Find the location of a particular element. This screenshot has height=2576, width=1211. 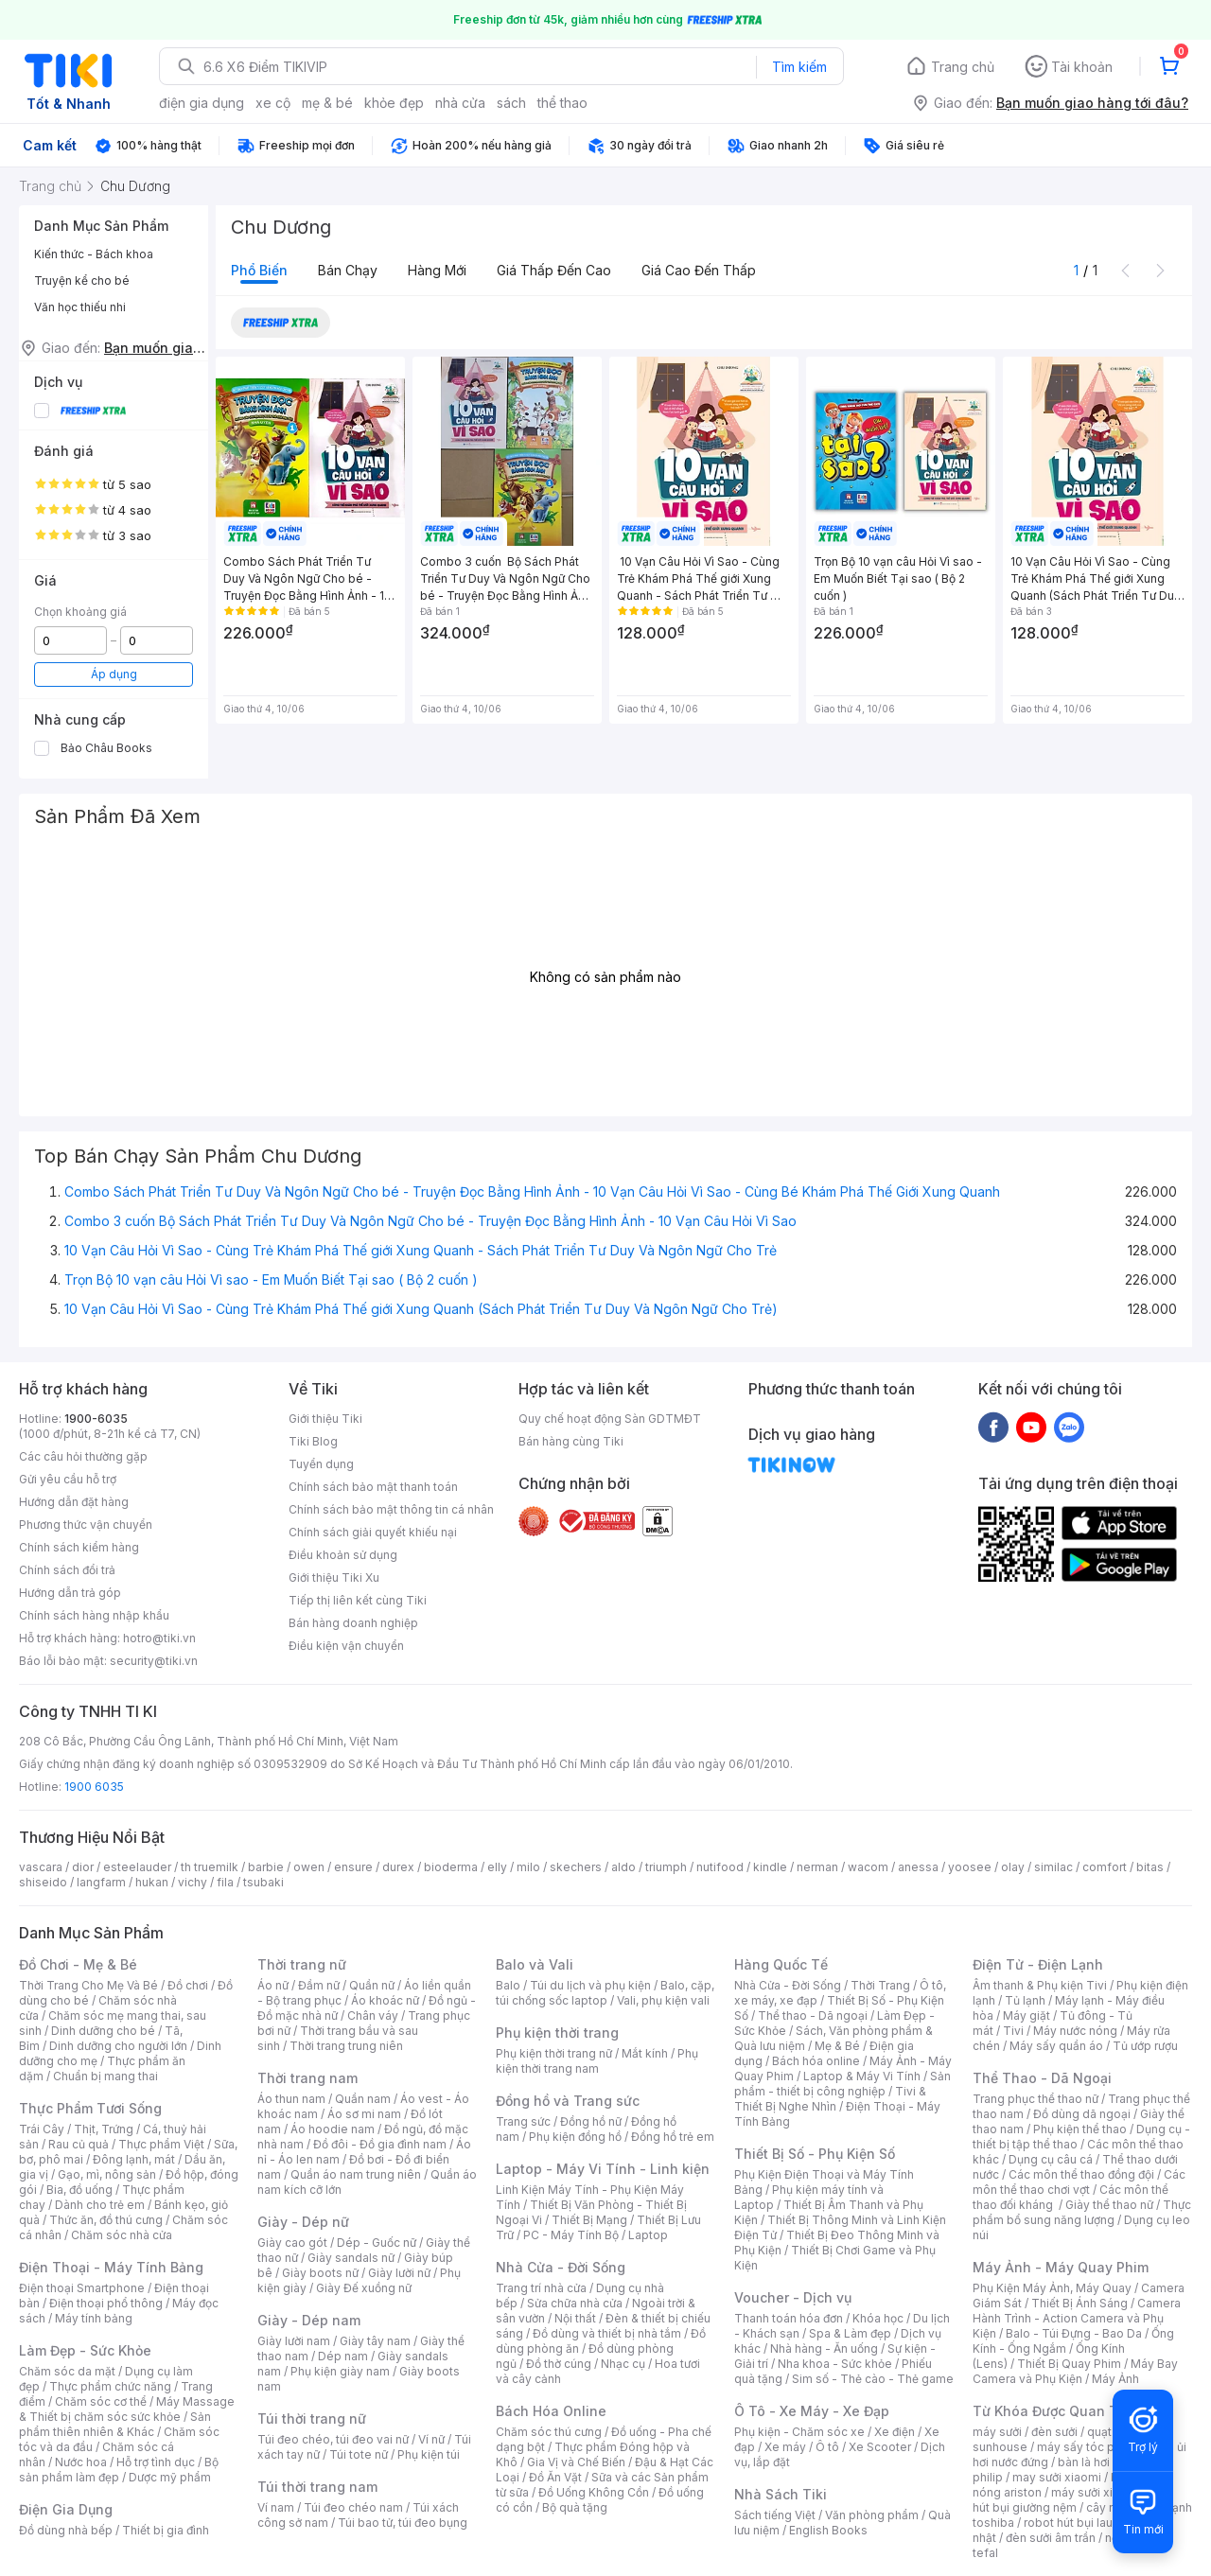

Giày thể thao nữ is located at coordinates (1109, 2205).